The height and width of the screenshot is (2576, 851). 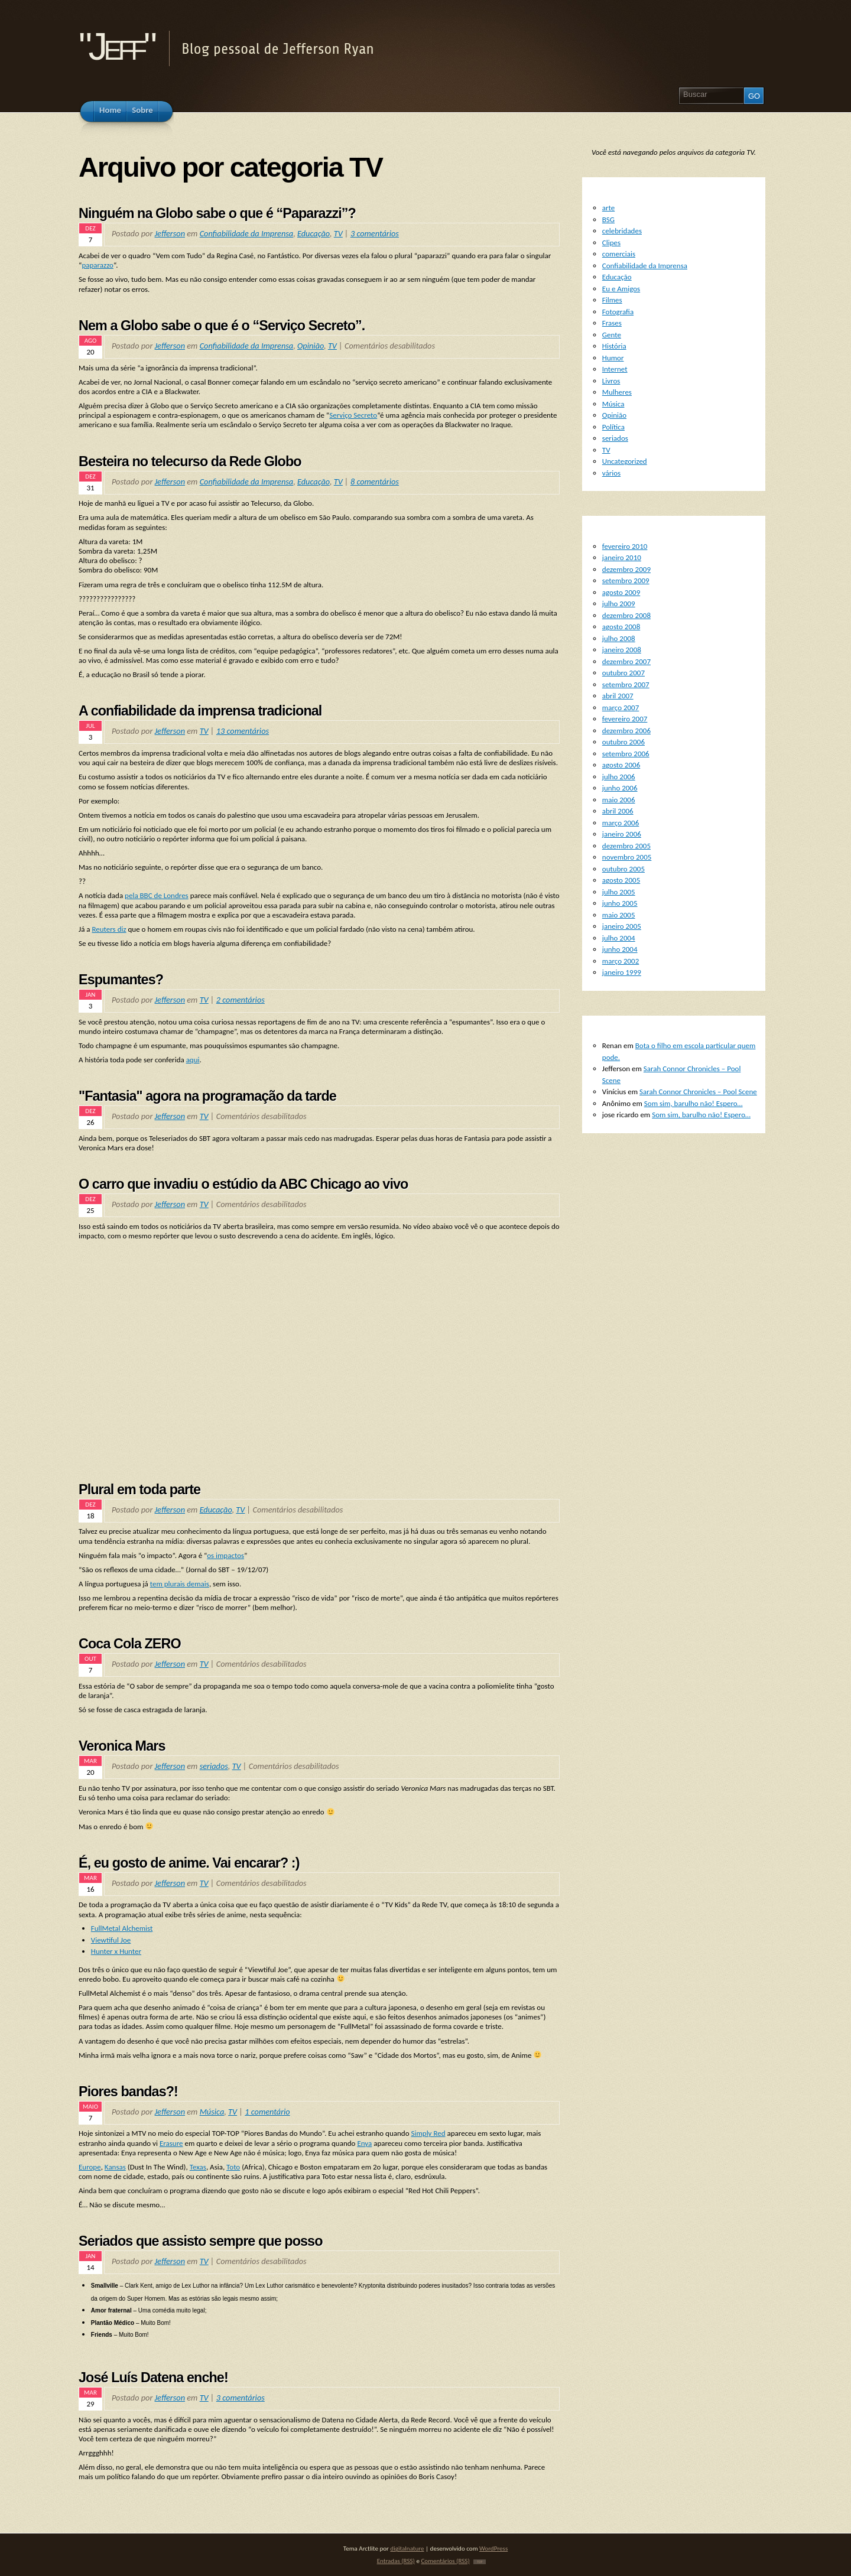 I want to click on Toto, so click(x=233, y=2166).